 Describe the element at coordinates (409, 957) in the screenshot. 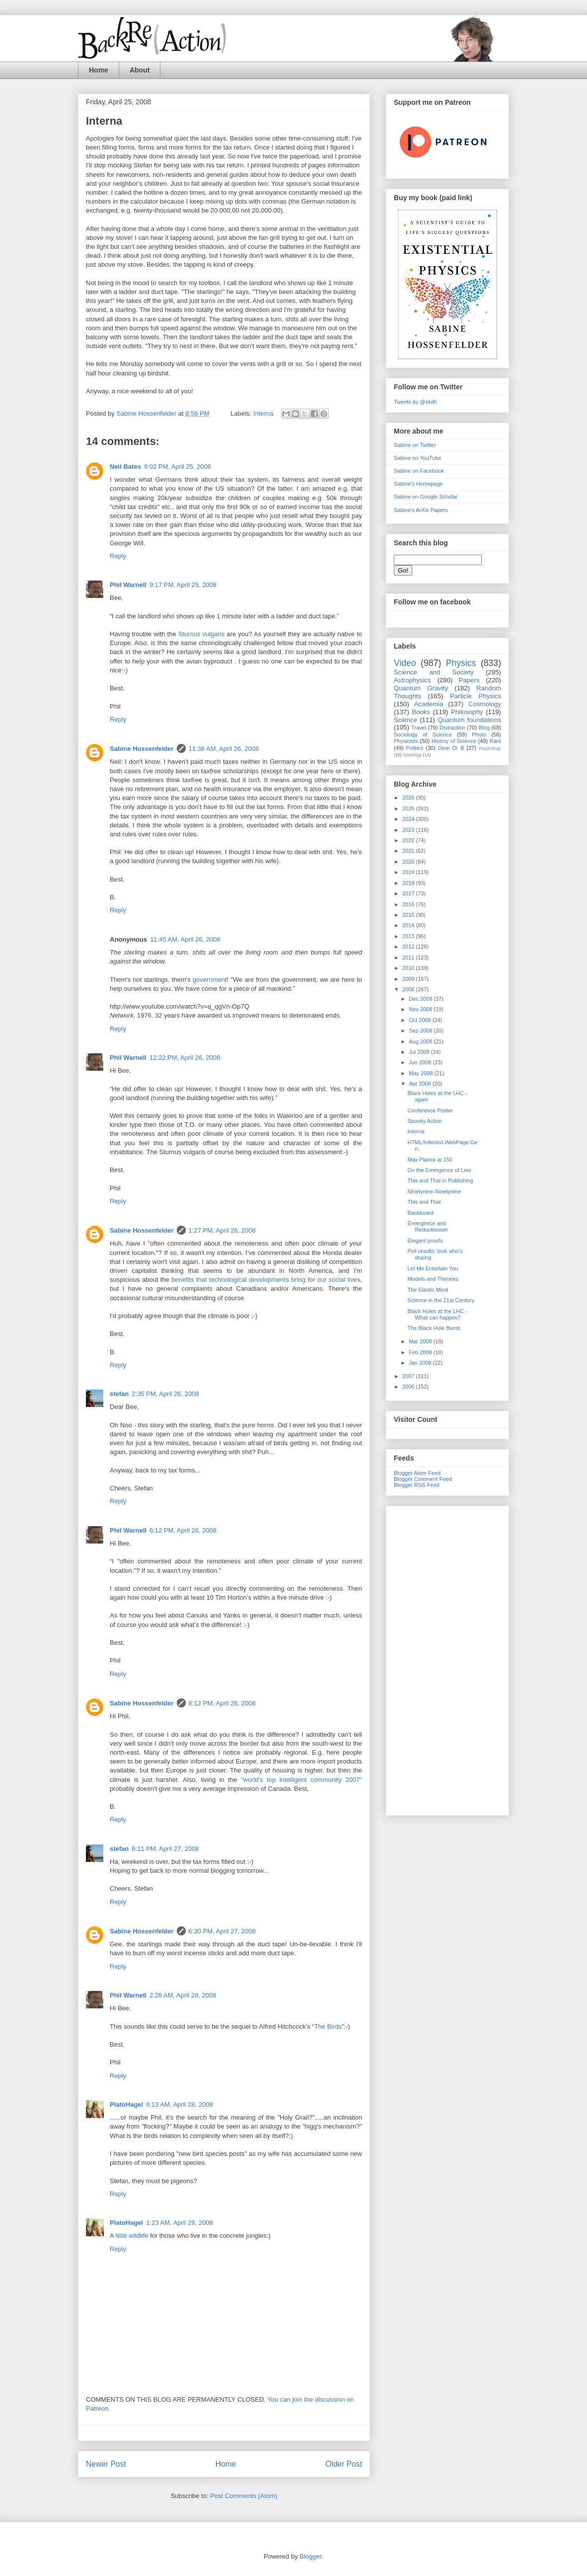

I see `2011` at that location.